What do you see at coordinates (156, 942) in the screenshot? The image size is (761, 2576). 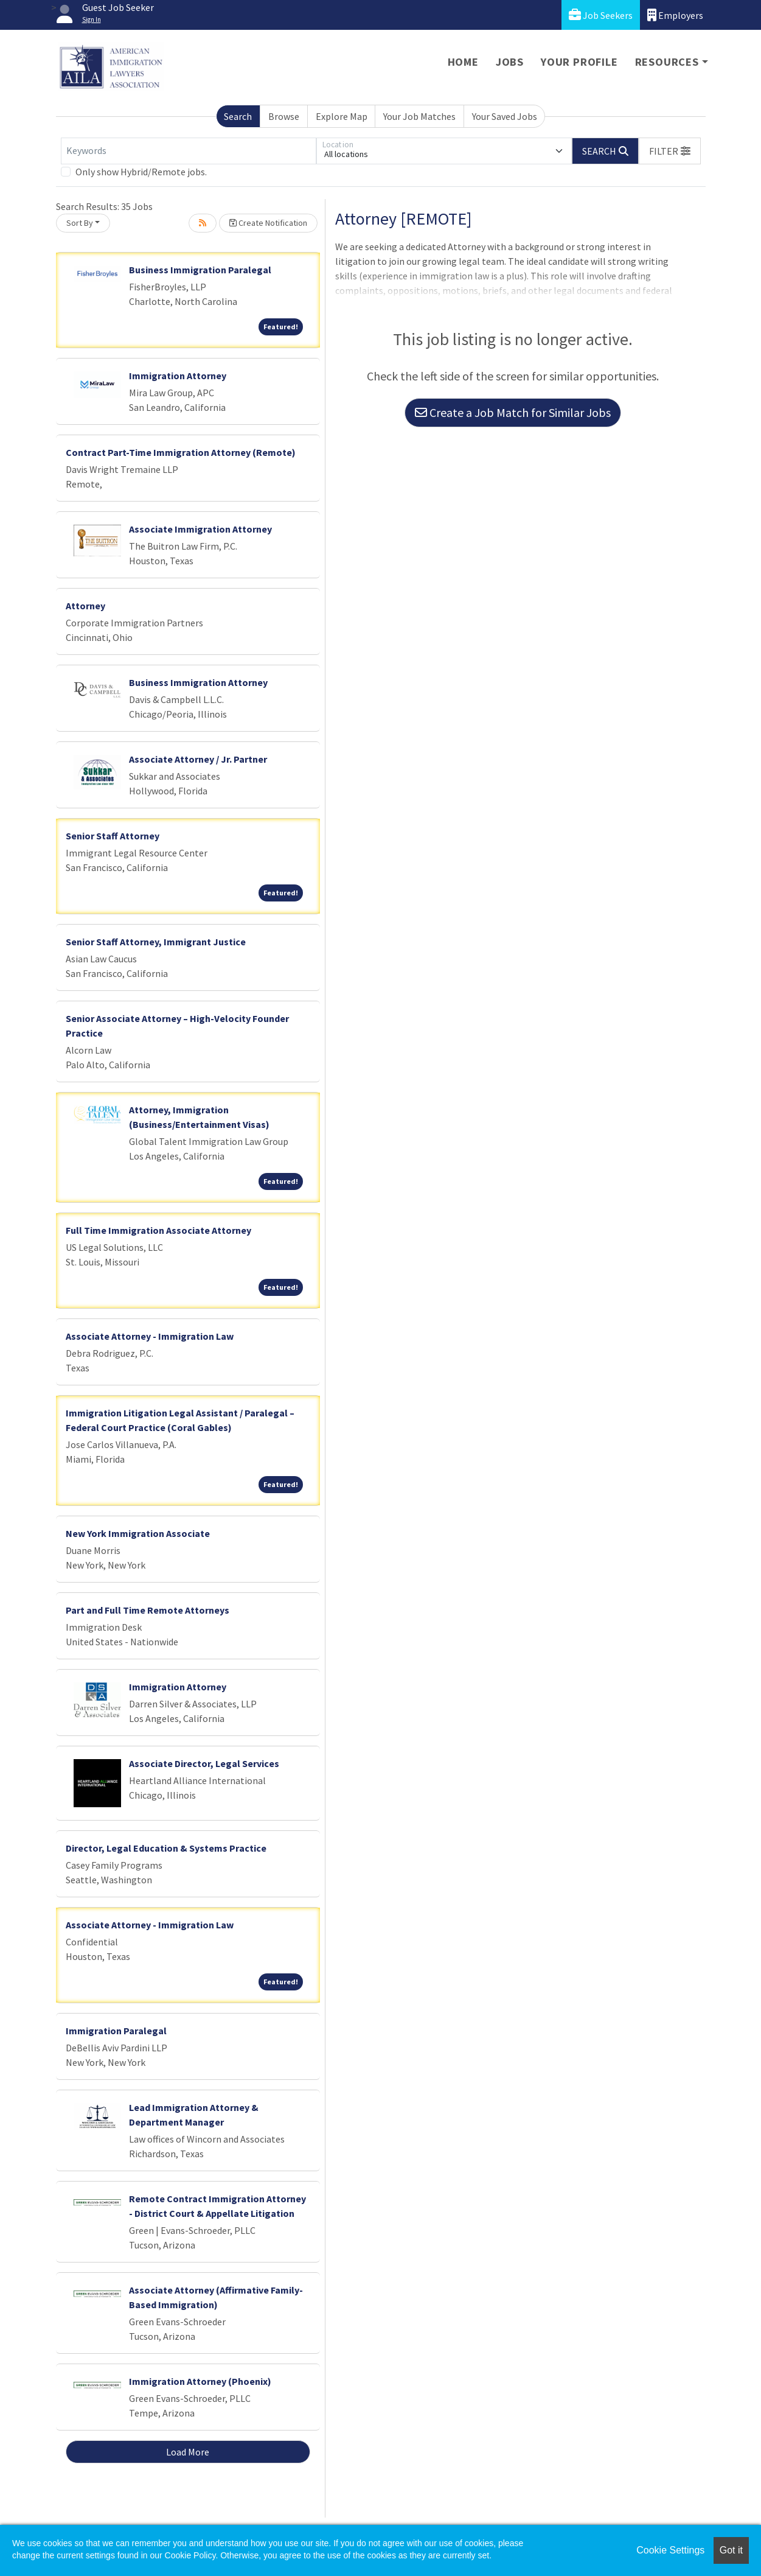 I see `Senior Staff Attorney, Immigrant Justice` at bounding box center [156, 942].